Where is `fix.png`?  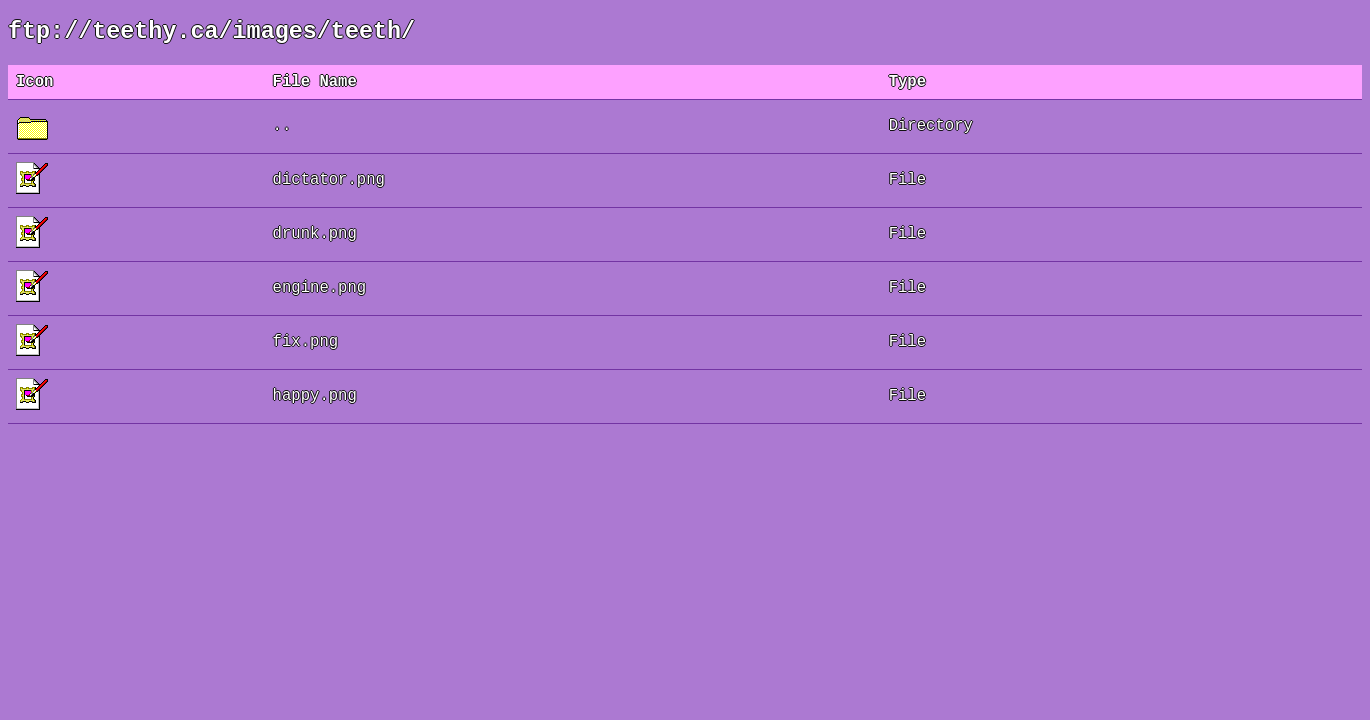
fix.png is located at coordinates (306, 352).